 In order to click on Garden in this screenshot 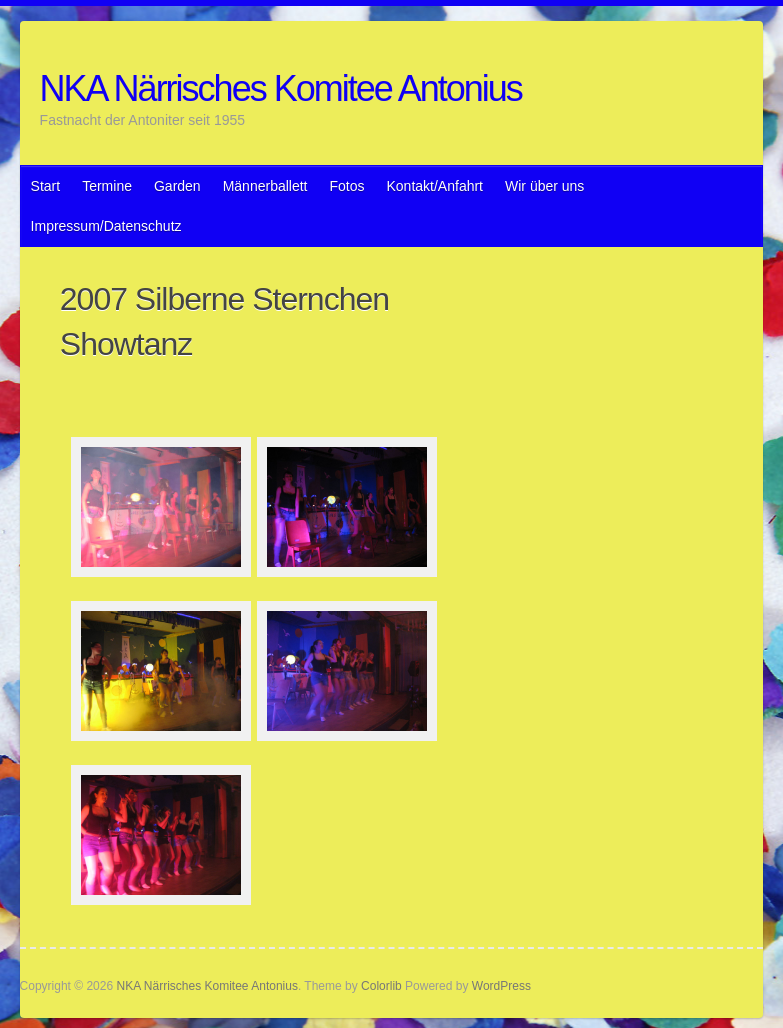, I will do `click(177, 186)`.